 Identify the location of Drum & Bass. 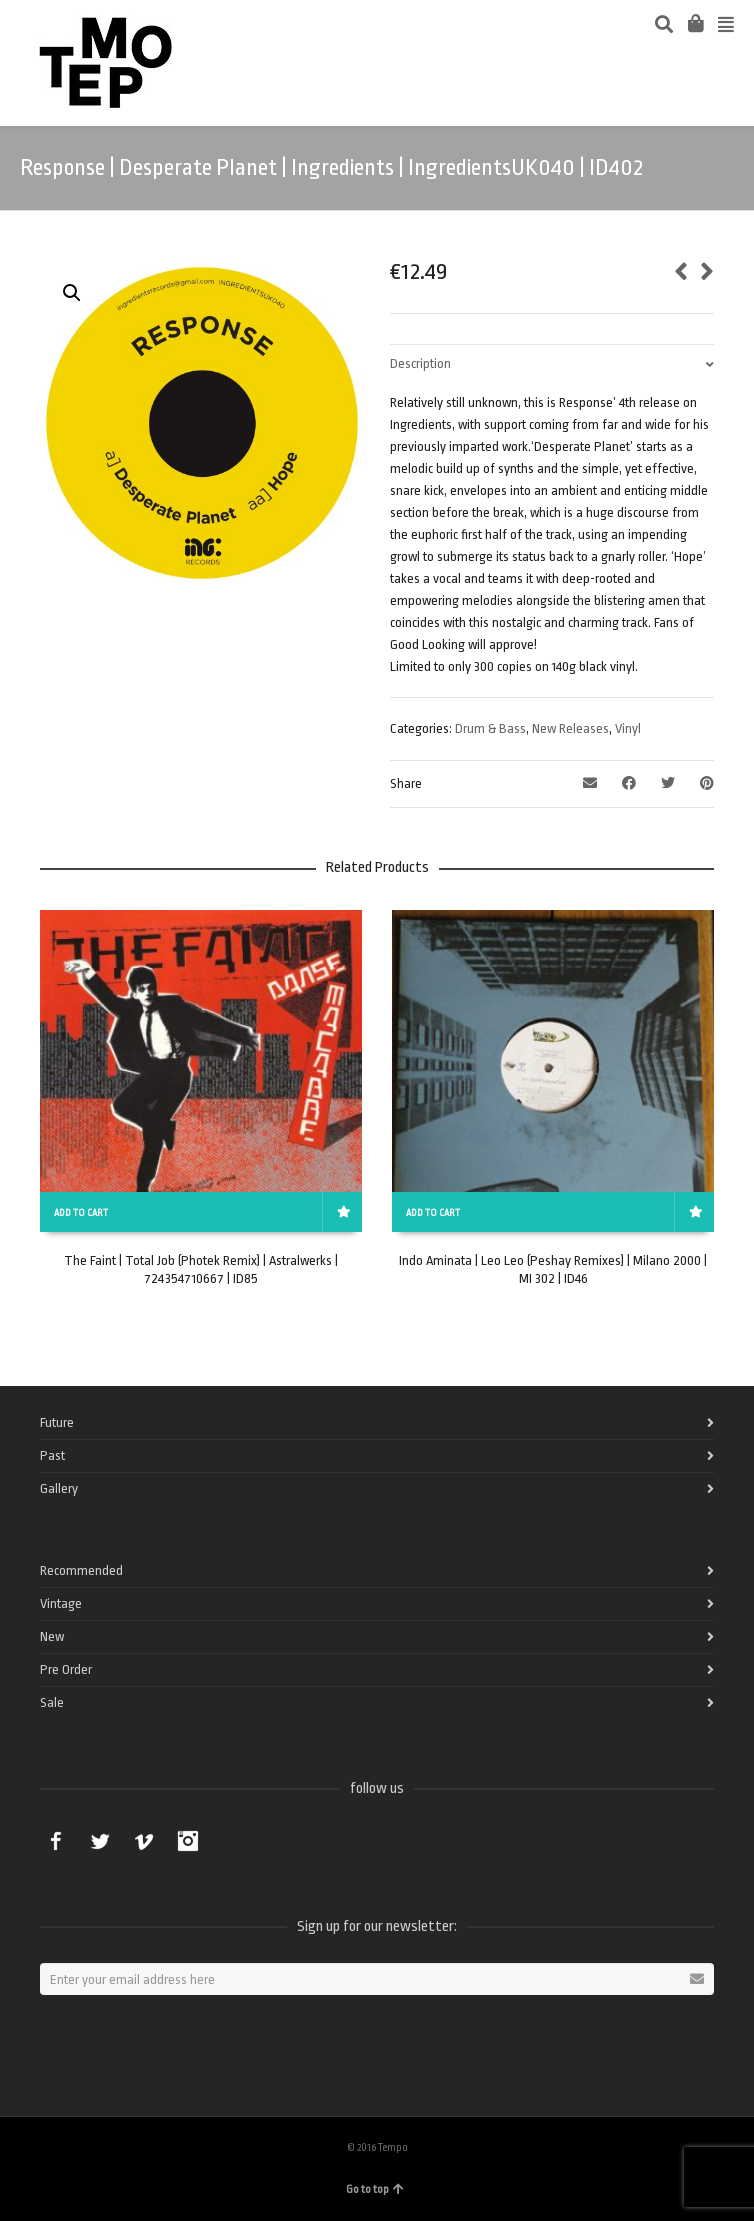
(490, 728).